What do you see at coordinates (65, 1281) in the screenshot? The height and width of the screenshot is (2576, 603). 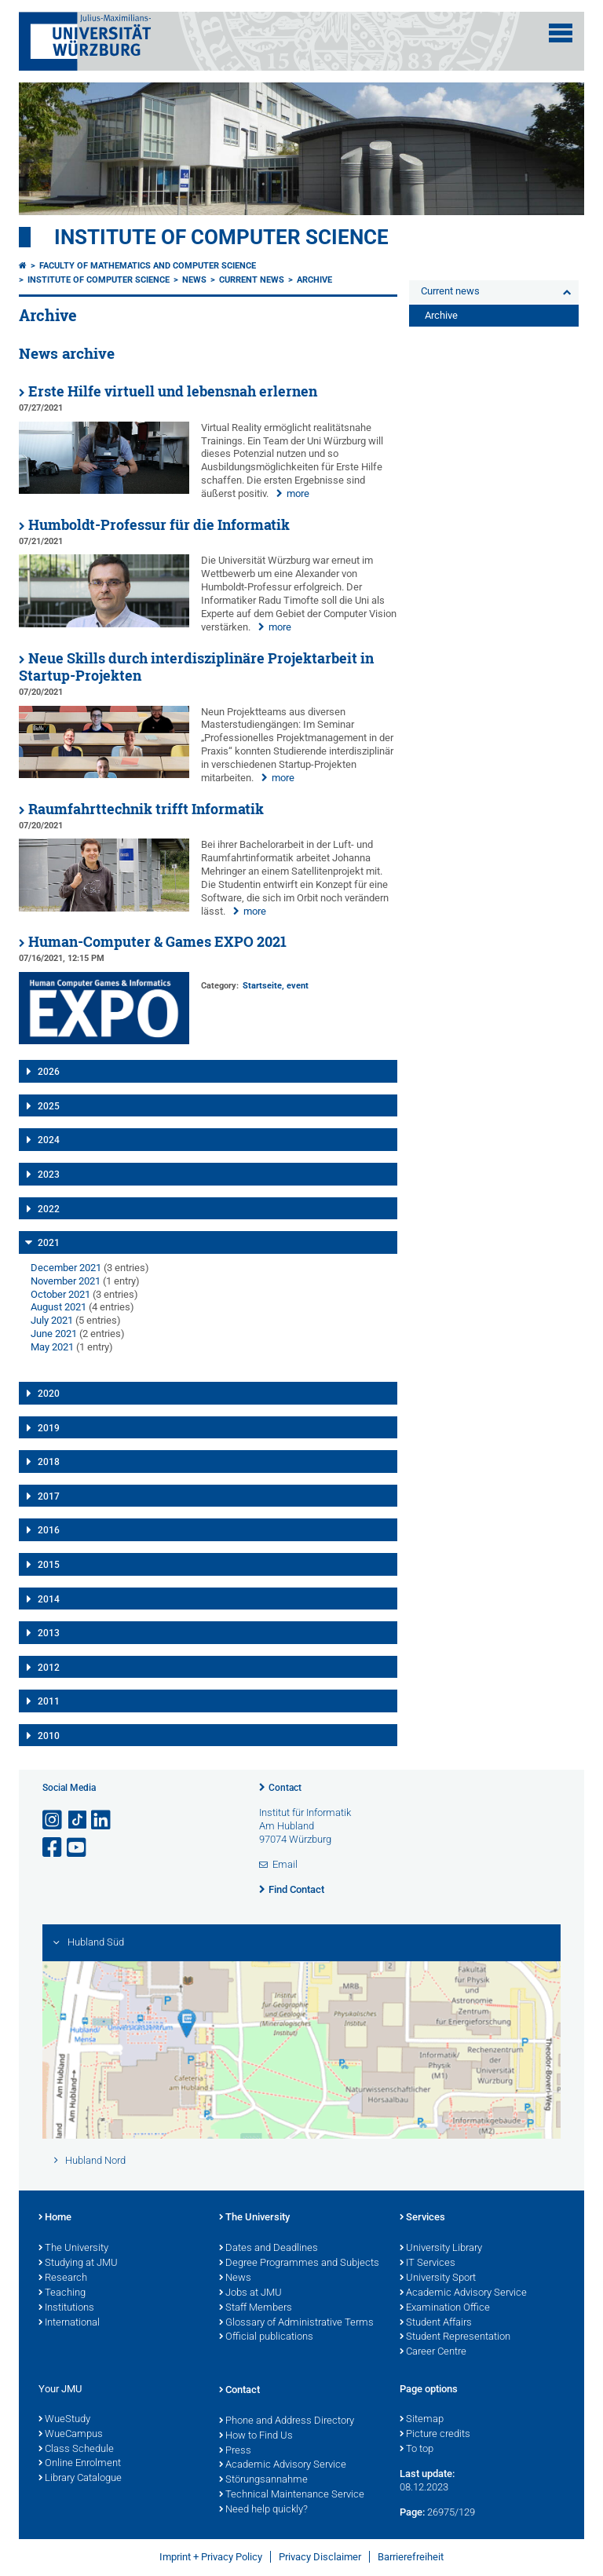 I see `November 2021` at bounding box center [65, 1281].